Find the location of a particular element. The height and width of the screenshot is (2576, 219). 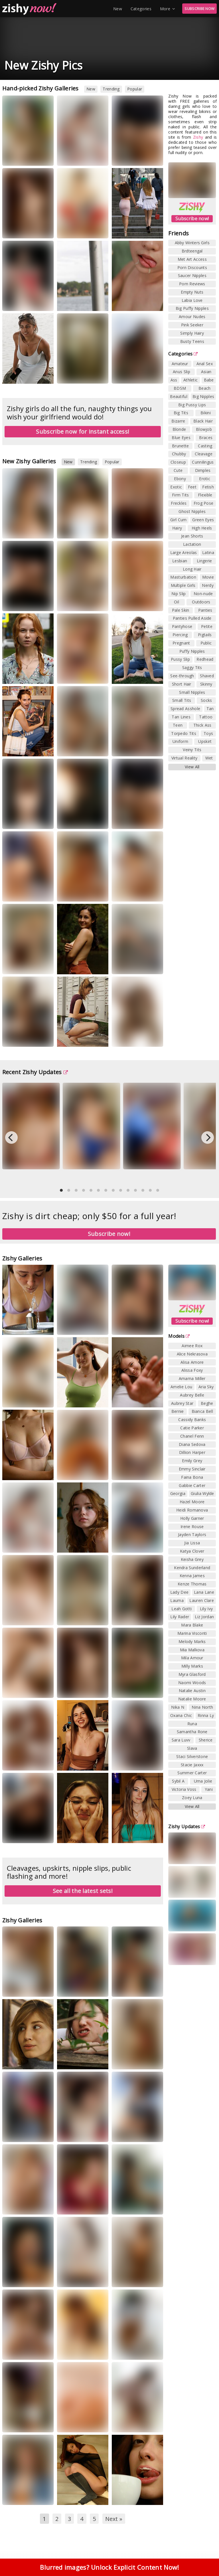

Empty Nuts is located at coordinates (192, 292).